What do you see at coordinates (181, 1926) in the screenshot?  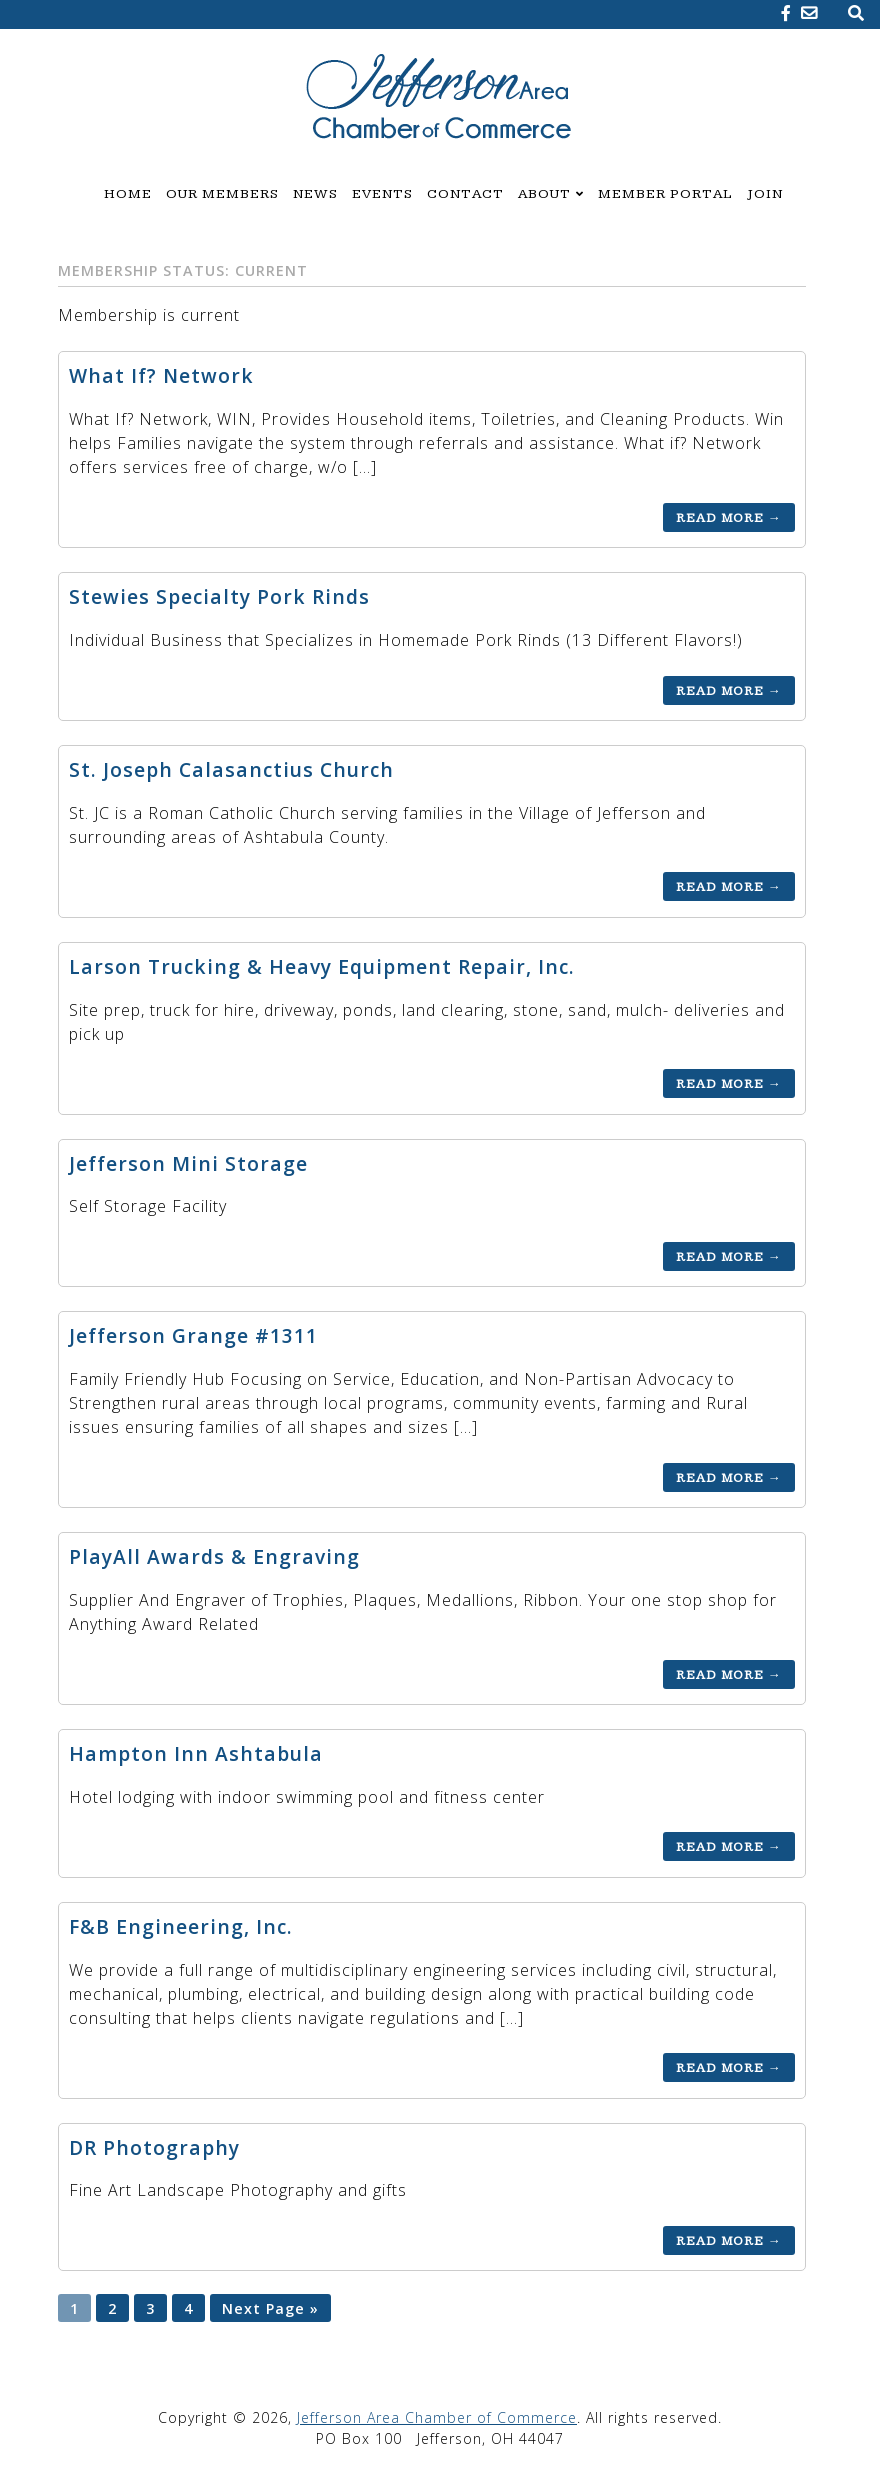 I see `F&B Engineering, Inc.` at bounding box center [181, 1926].